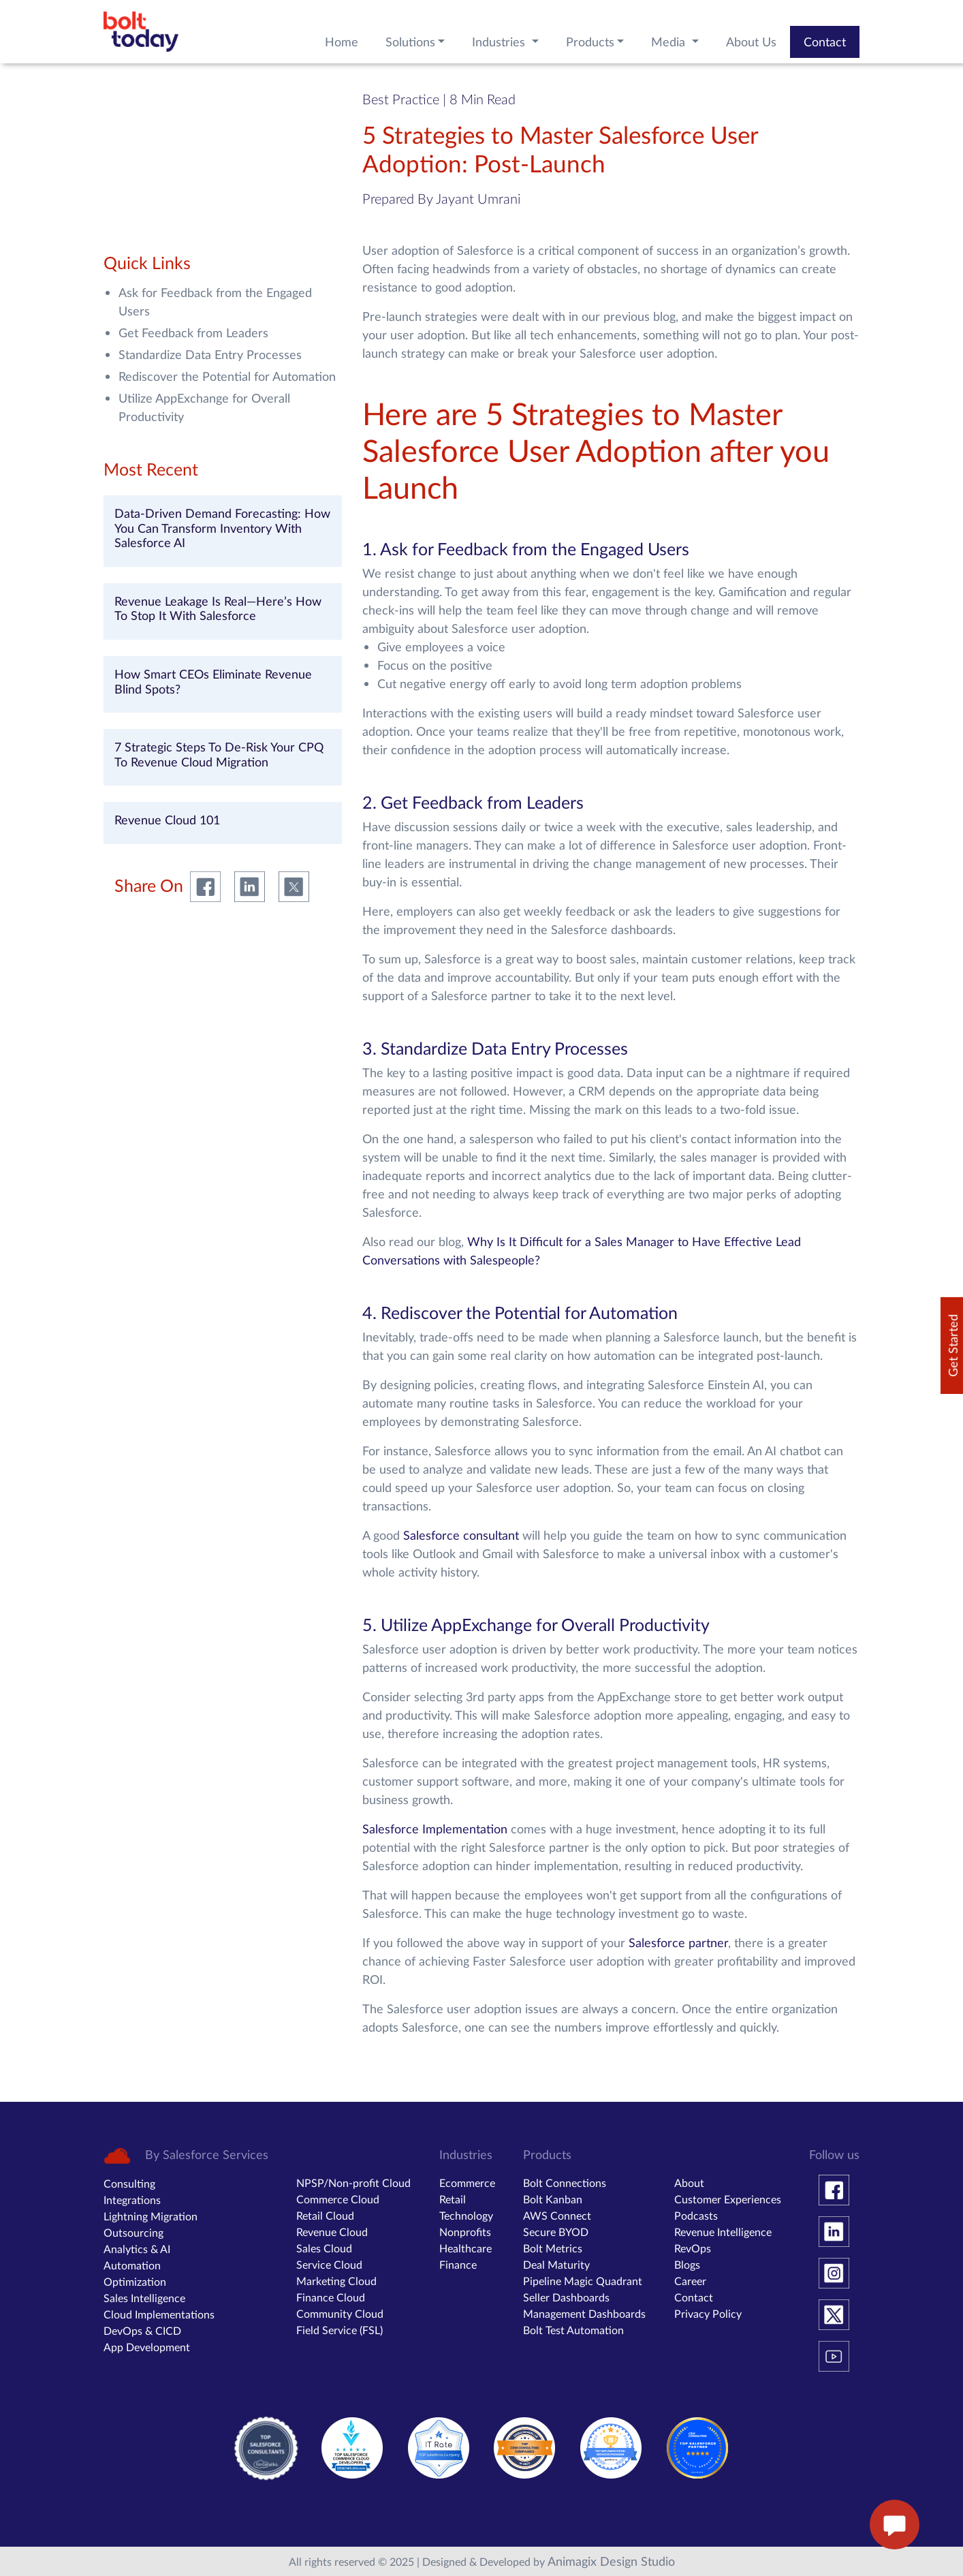  I want to click on Solutions, so click(410, 41).